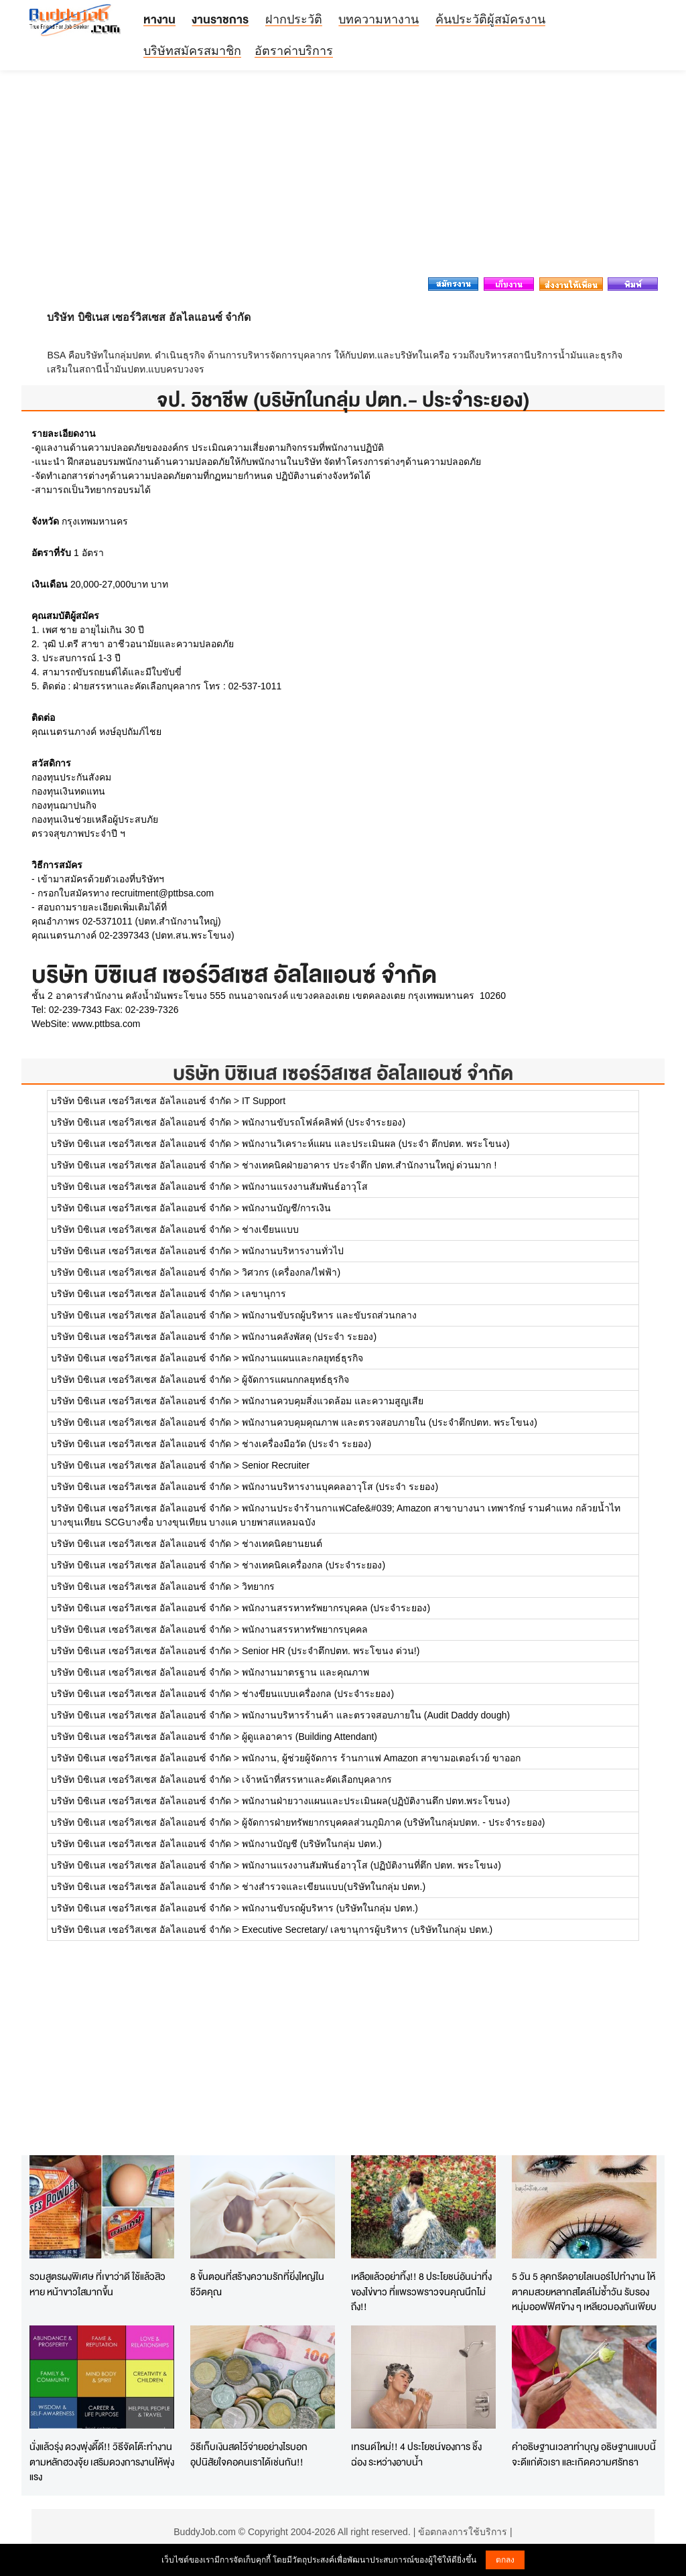 The height and width of the screenshot is (2576, 686). What do you see at coordinates (371, 1865) in the screenshot?
I see `พนักงานแรงงานสัมพันธ์อาวุโส (ปฏิบัติงานที่ตึก ปตท. พระโขนง)` at bounding box center [371, 1865].